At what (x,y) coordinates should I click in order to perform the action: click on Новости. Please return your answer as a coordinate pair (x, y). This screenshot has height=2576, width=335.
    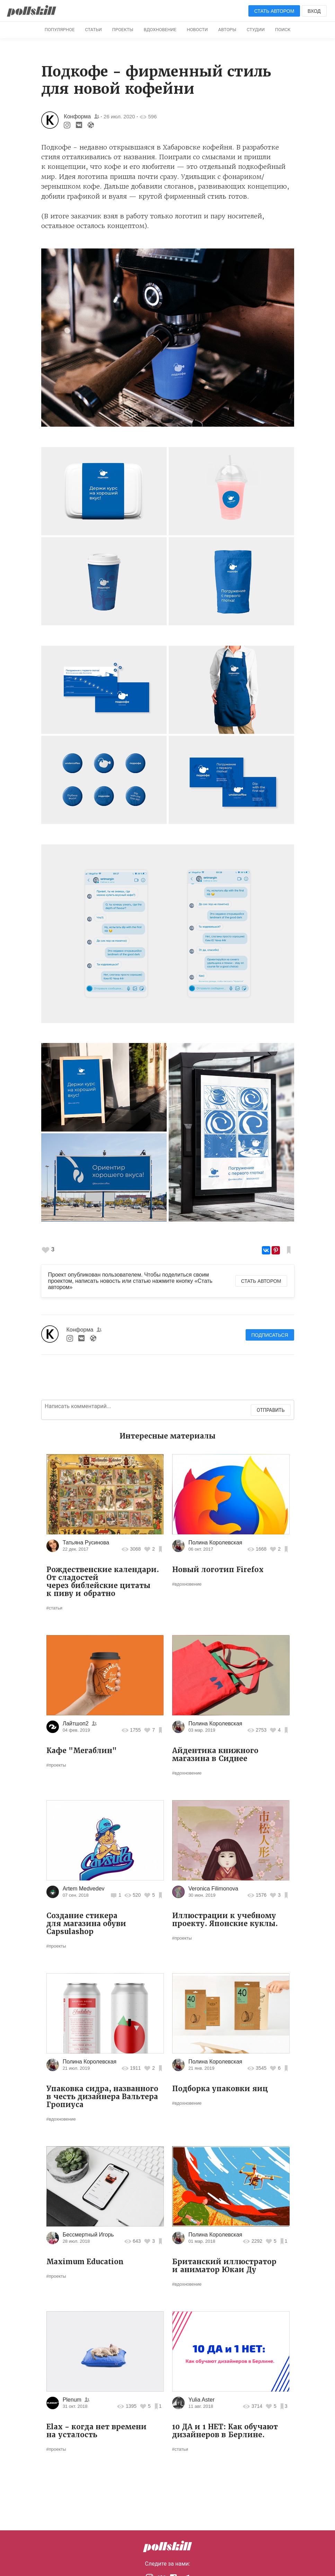
    Looking at the image, I should click on (197, 29).